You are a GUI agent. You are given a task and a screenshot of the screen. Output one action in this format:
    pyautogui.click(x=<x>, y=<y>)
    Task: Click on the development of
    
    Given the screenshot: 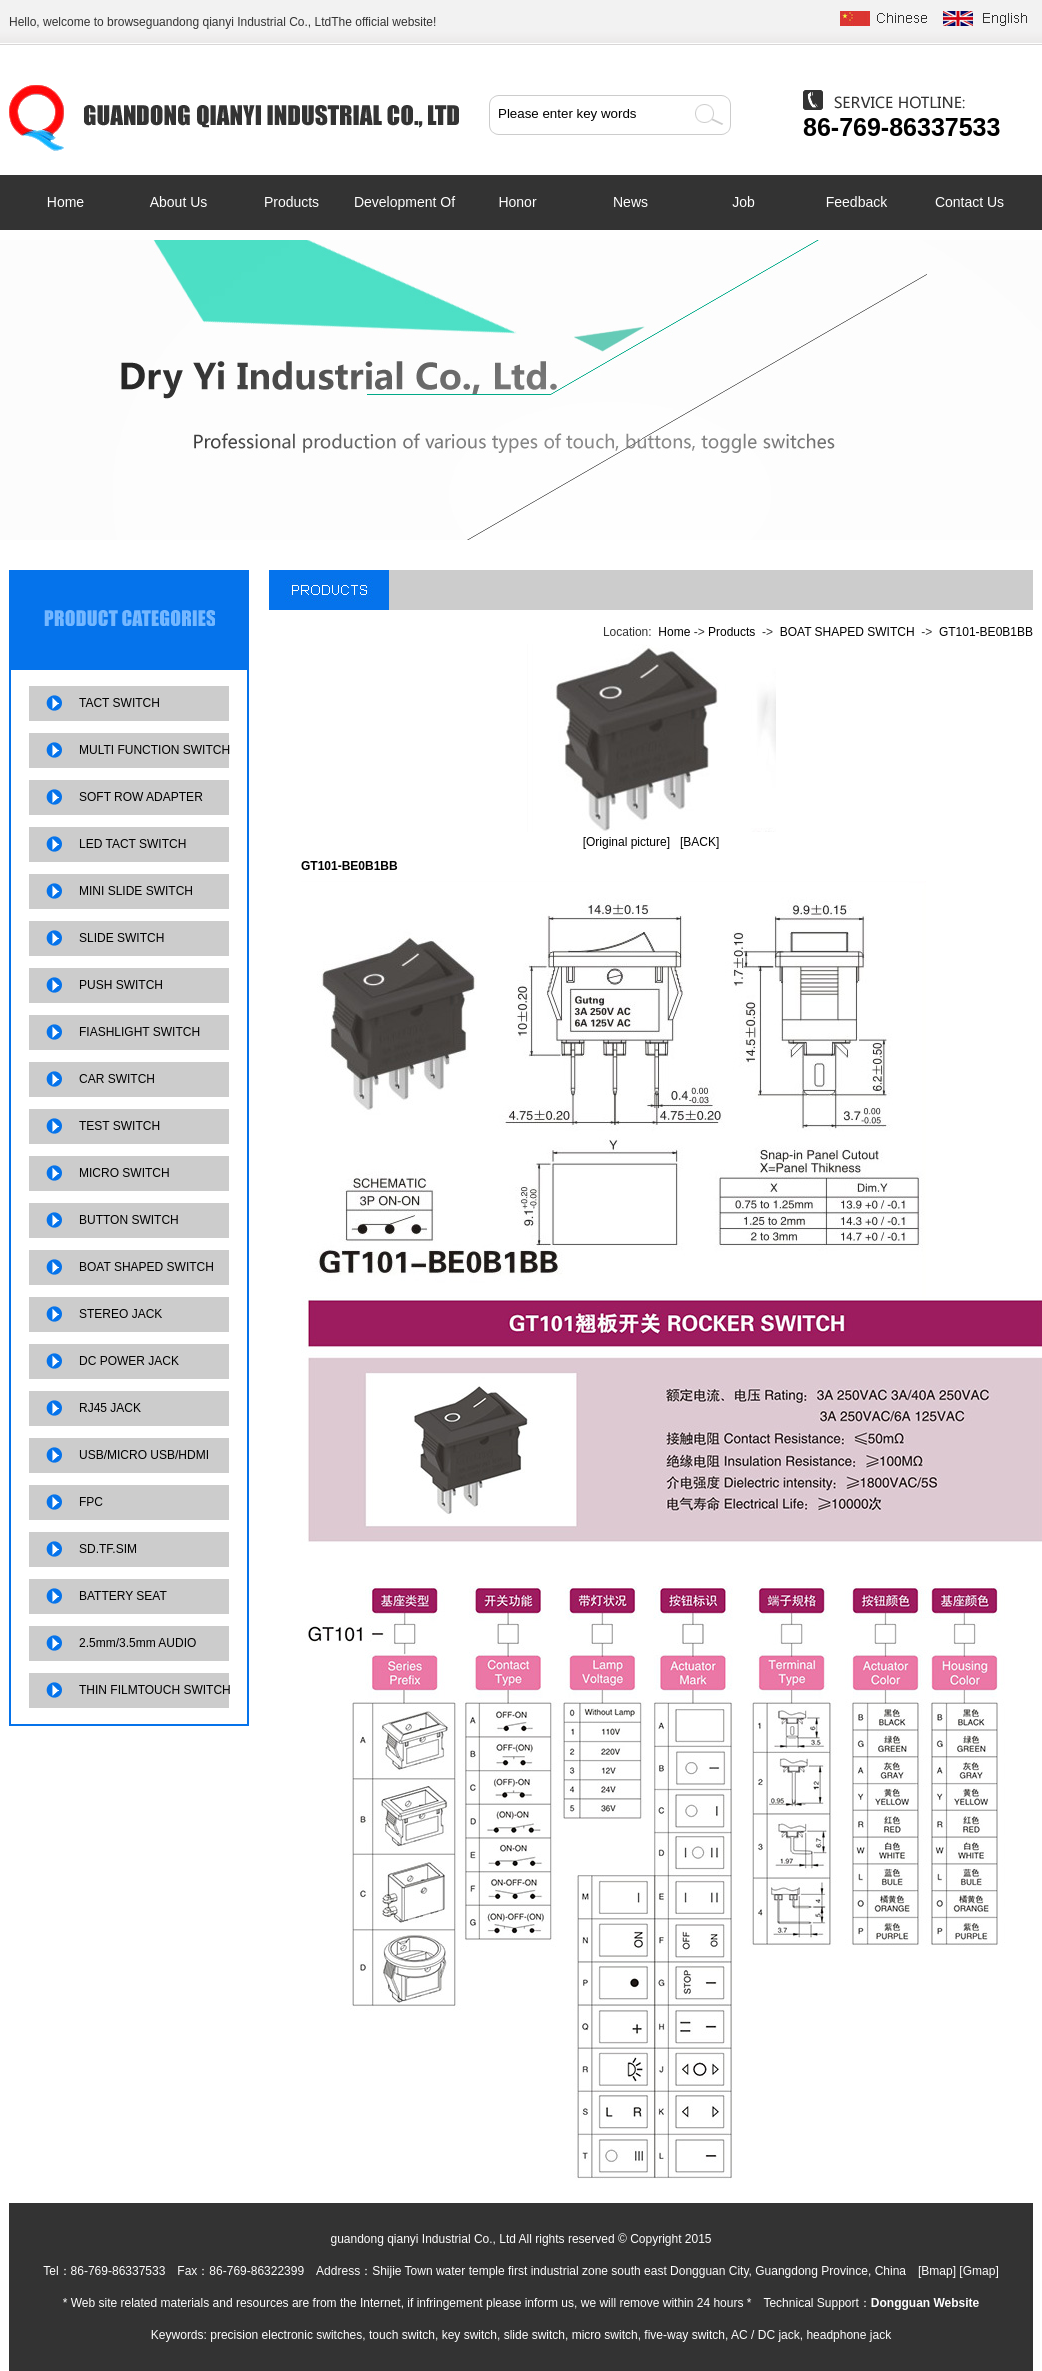 What is the action you would take?
    pyautogui.click(x=404, y=202)
    